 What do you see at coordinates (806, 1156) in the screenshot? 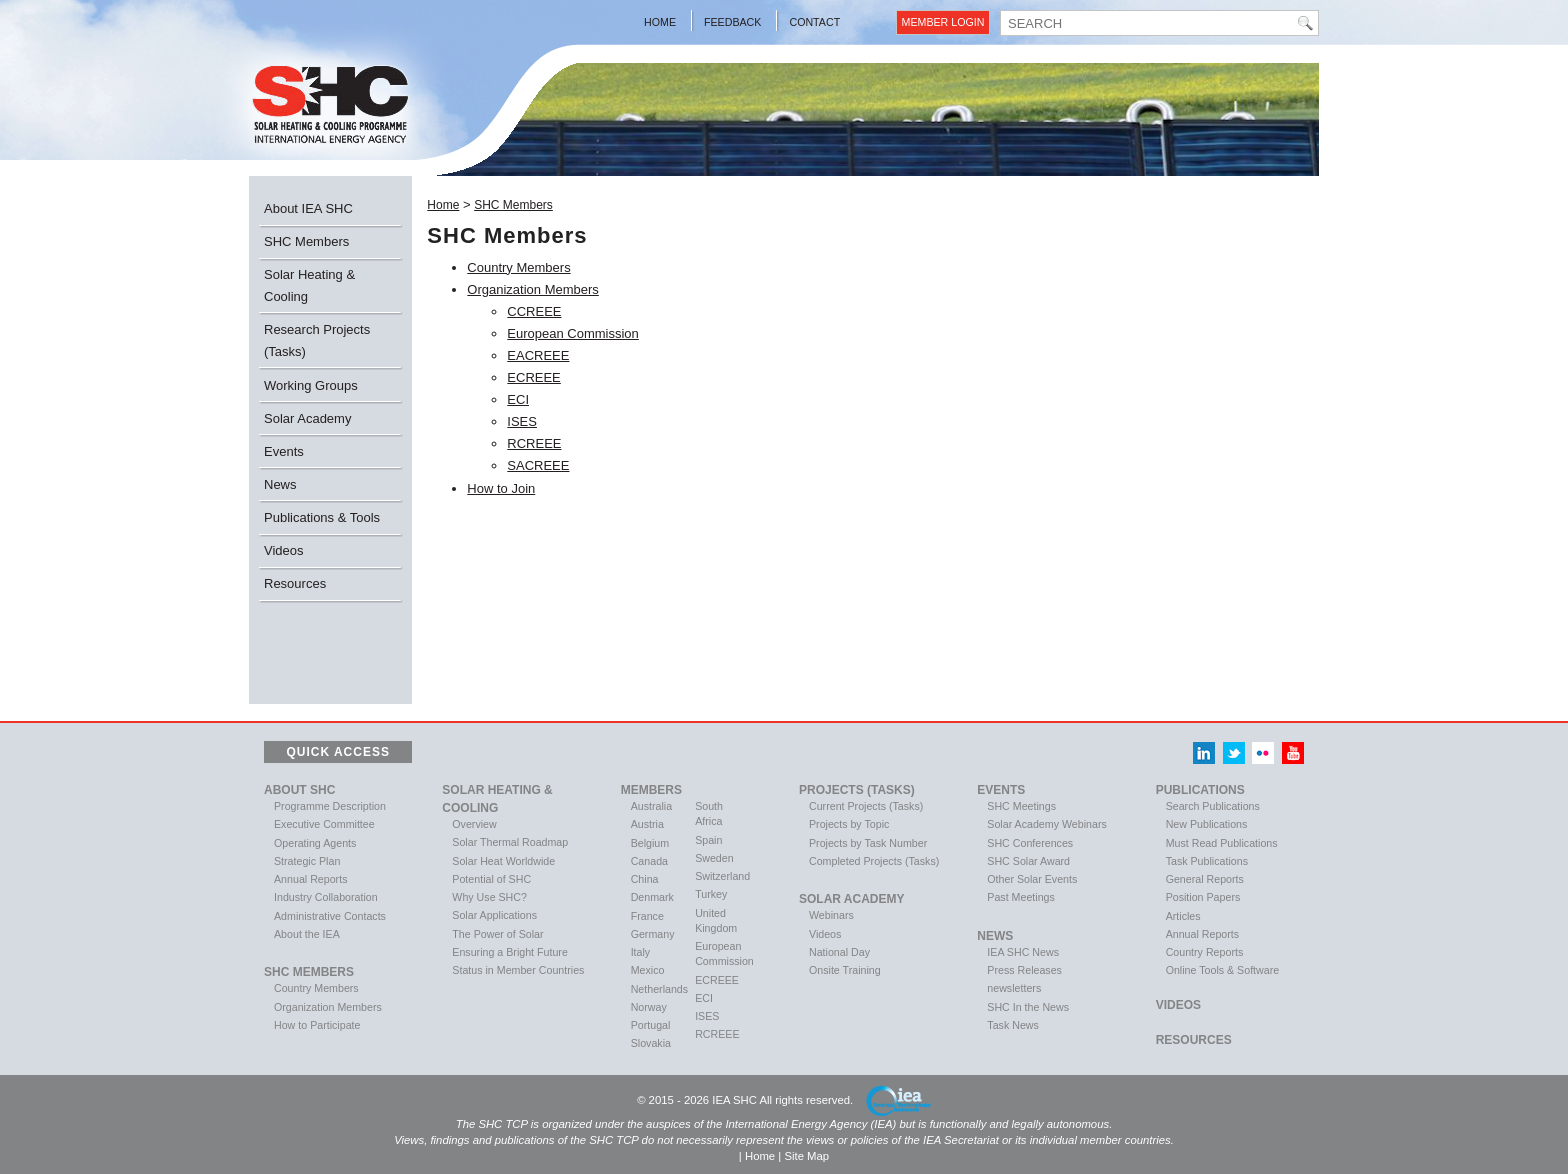
I see `Site Map` at bounding box center [806, 1156].